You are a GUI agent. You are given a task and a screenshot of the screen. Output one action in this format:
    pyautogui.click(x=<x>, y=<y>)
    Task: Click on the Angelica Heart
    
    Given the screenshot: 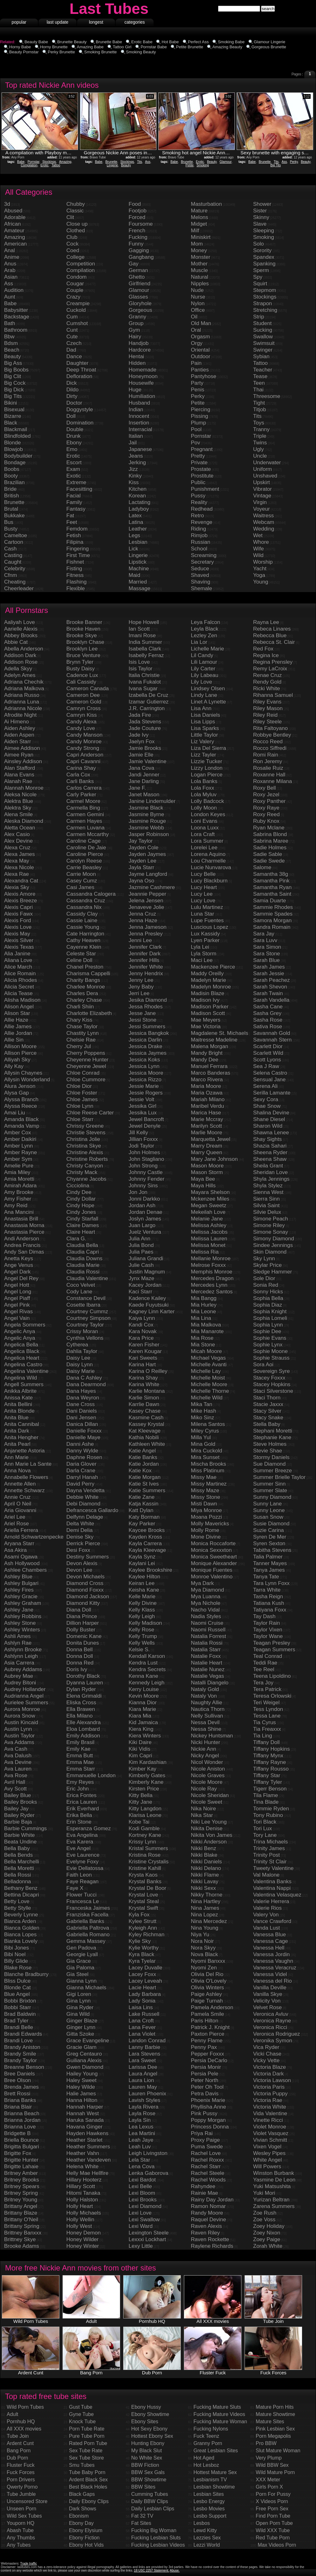 What is the action you would take?
    pyautogui.click(x=22, y=1358)
    